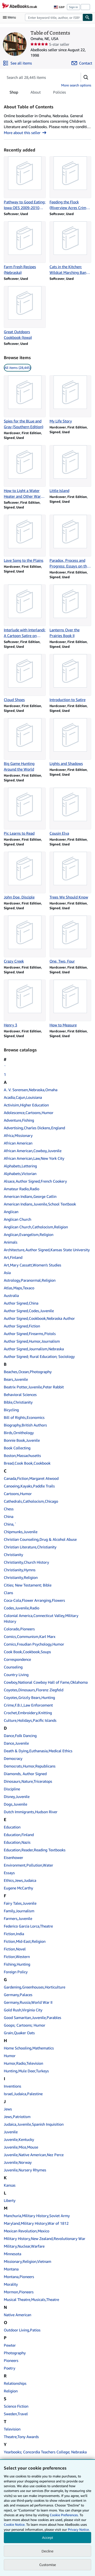 This screenshot has width=95, height=2576. What do you see at coordinates (17, 1796) in the screenshot?
I see `Disney,Juvenile` at bounding box center [17, 1796].